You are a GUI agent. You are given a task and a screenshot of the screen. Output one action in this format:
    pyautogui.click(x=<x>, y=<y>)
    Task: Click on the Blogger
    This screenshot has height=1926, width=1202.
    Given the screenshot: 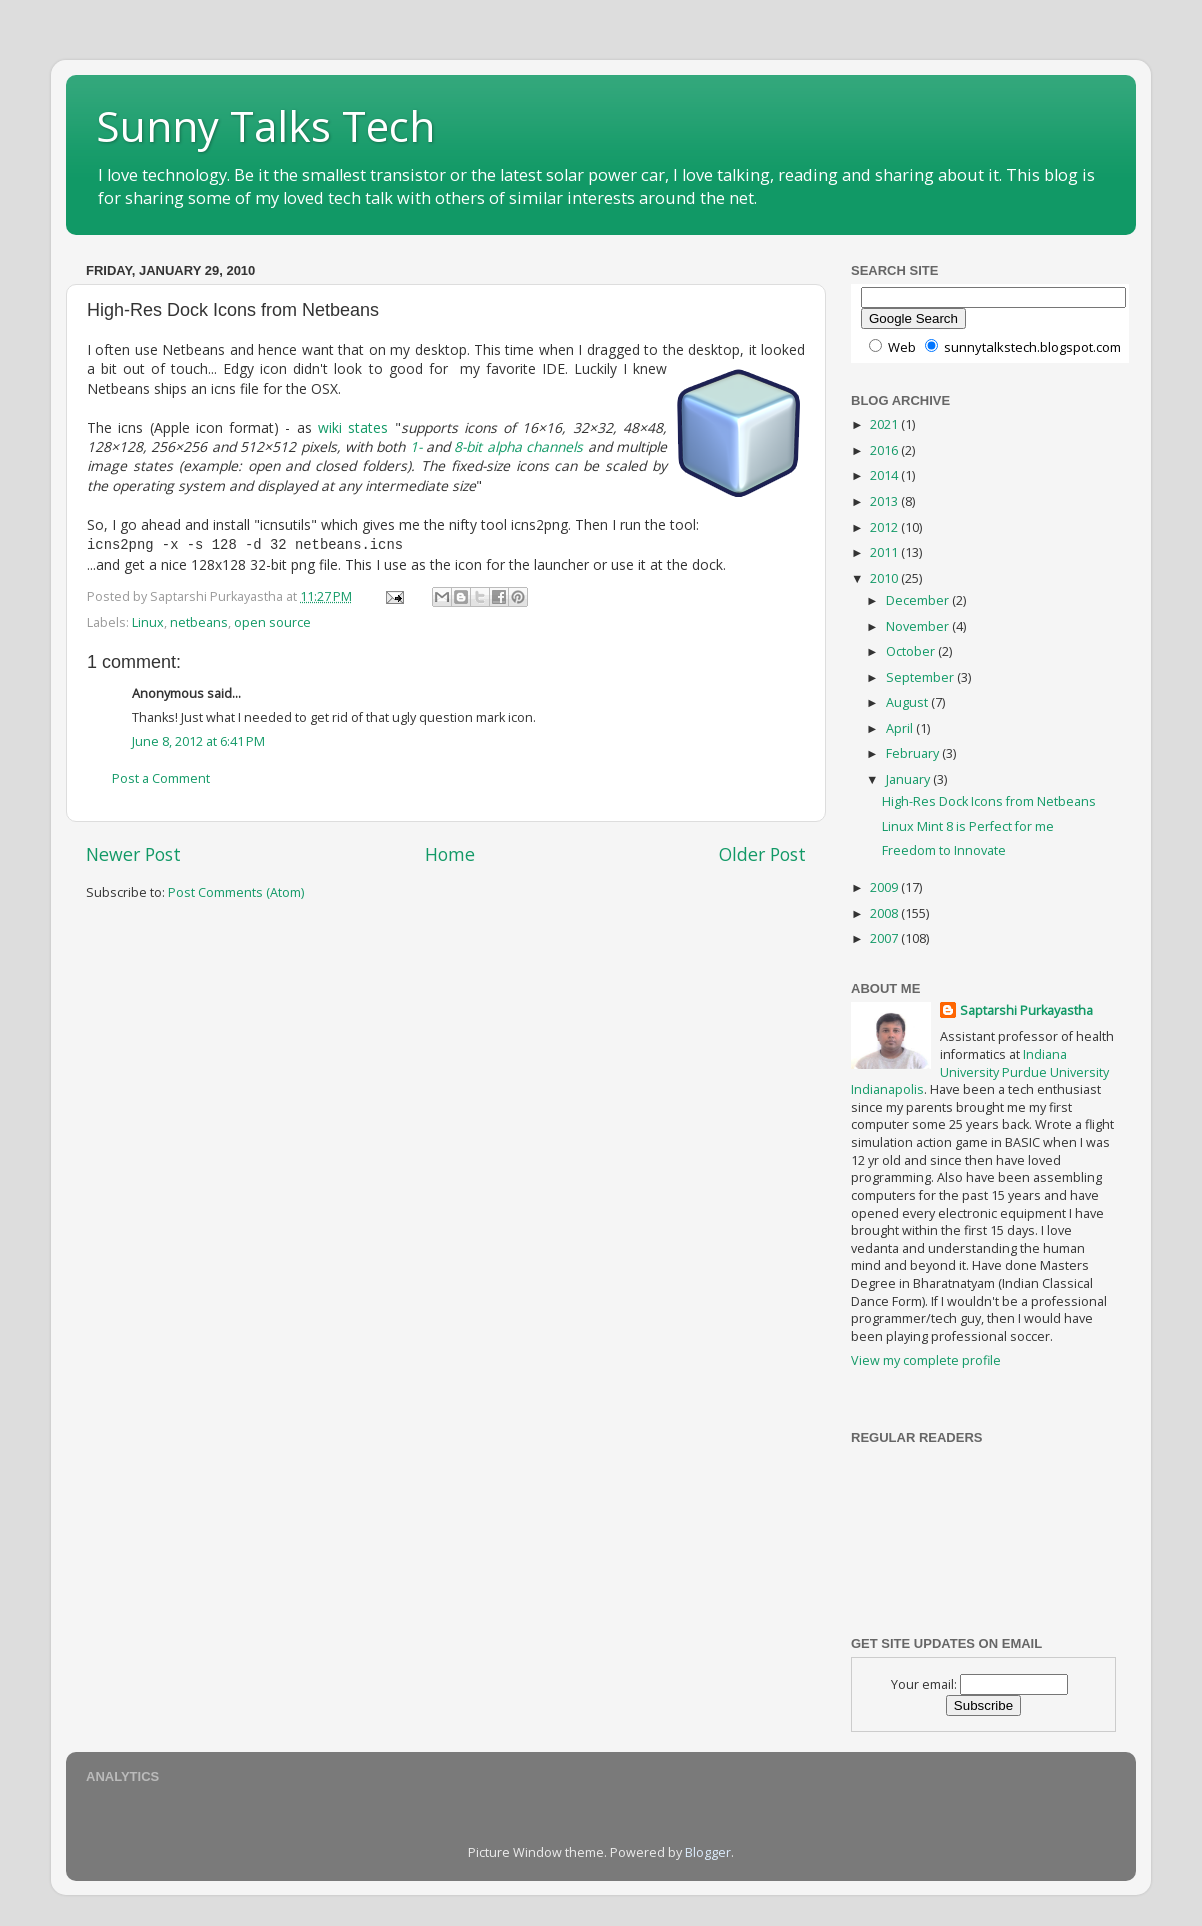 What is the action you would take?
    pyautogui.click(x=708, y=1852)
    